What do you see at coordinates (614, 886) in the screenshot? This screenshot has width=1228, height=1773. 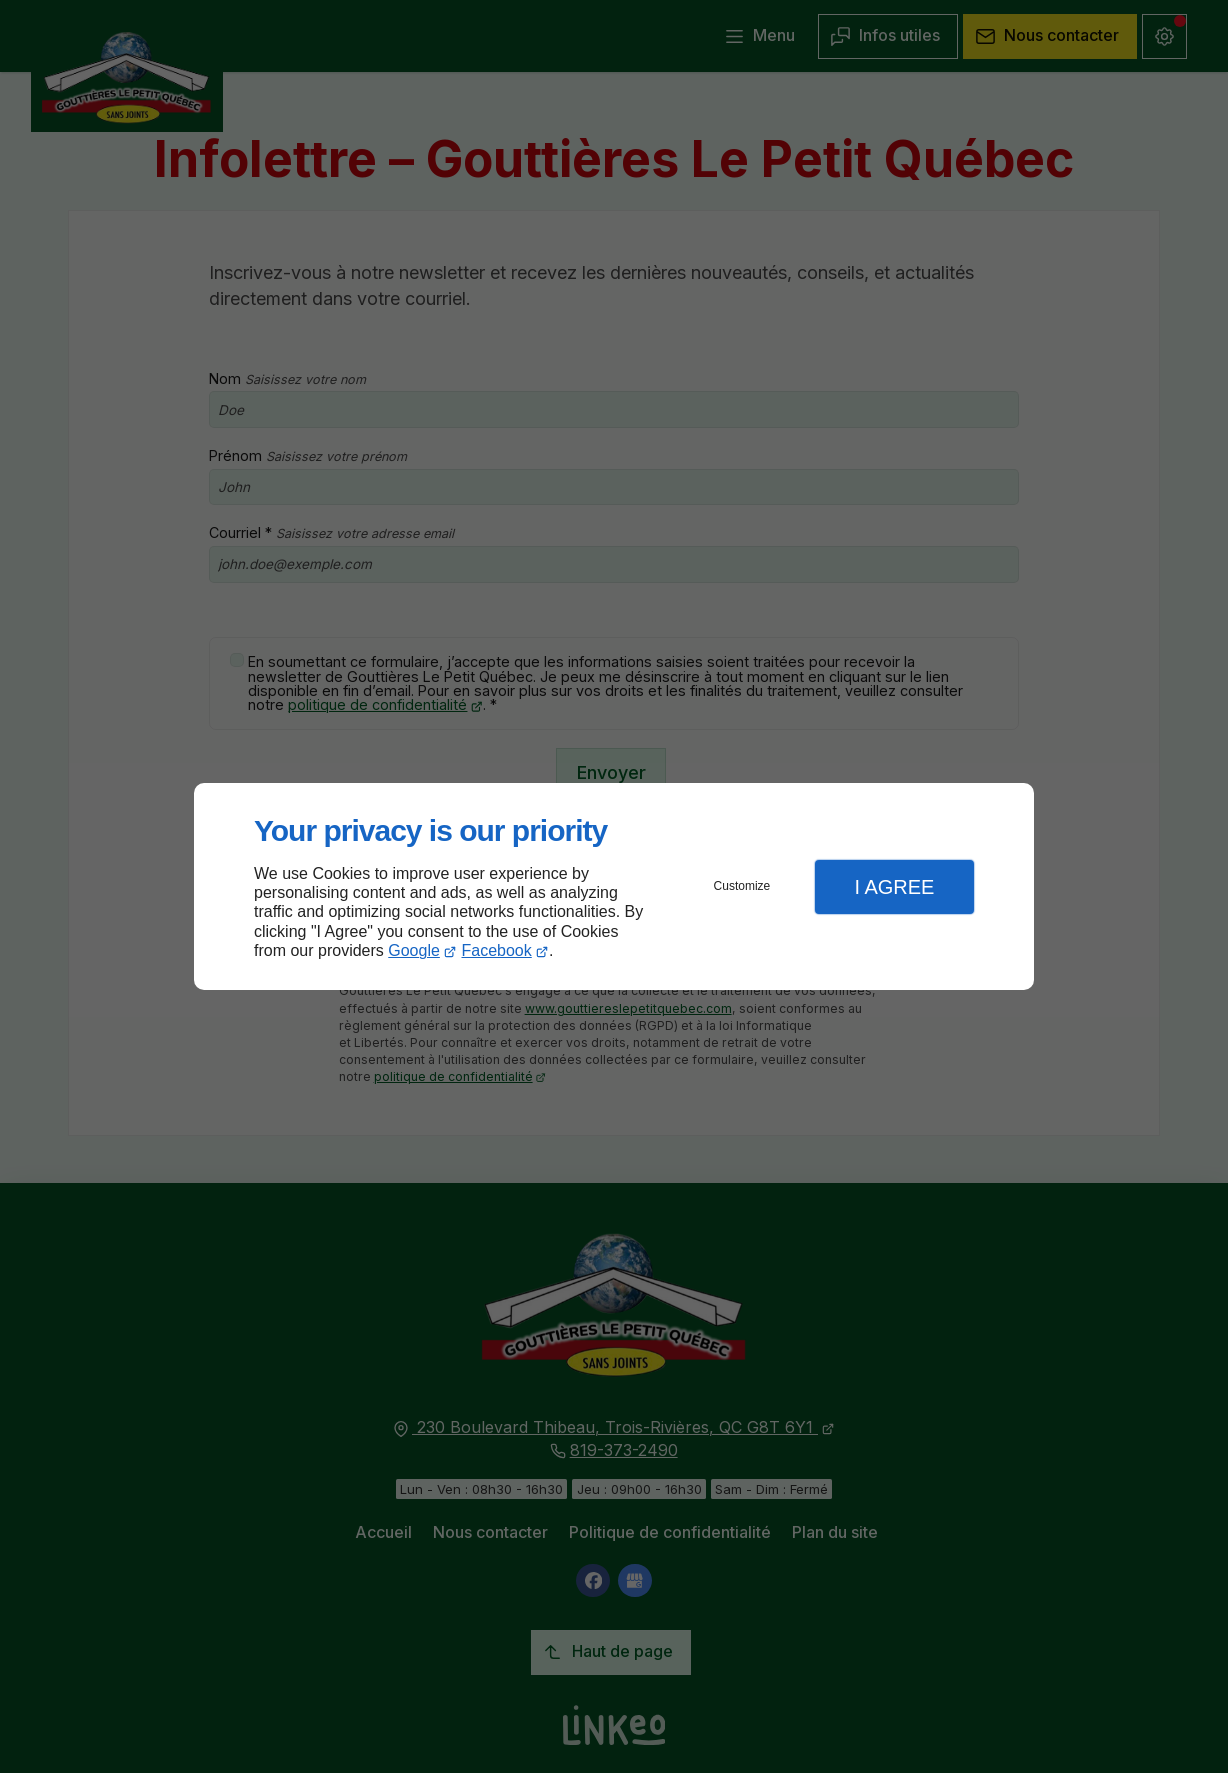 I see `[dialog]` at bounding box center [614, 886].